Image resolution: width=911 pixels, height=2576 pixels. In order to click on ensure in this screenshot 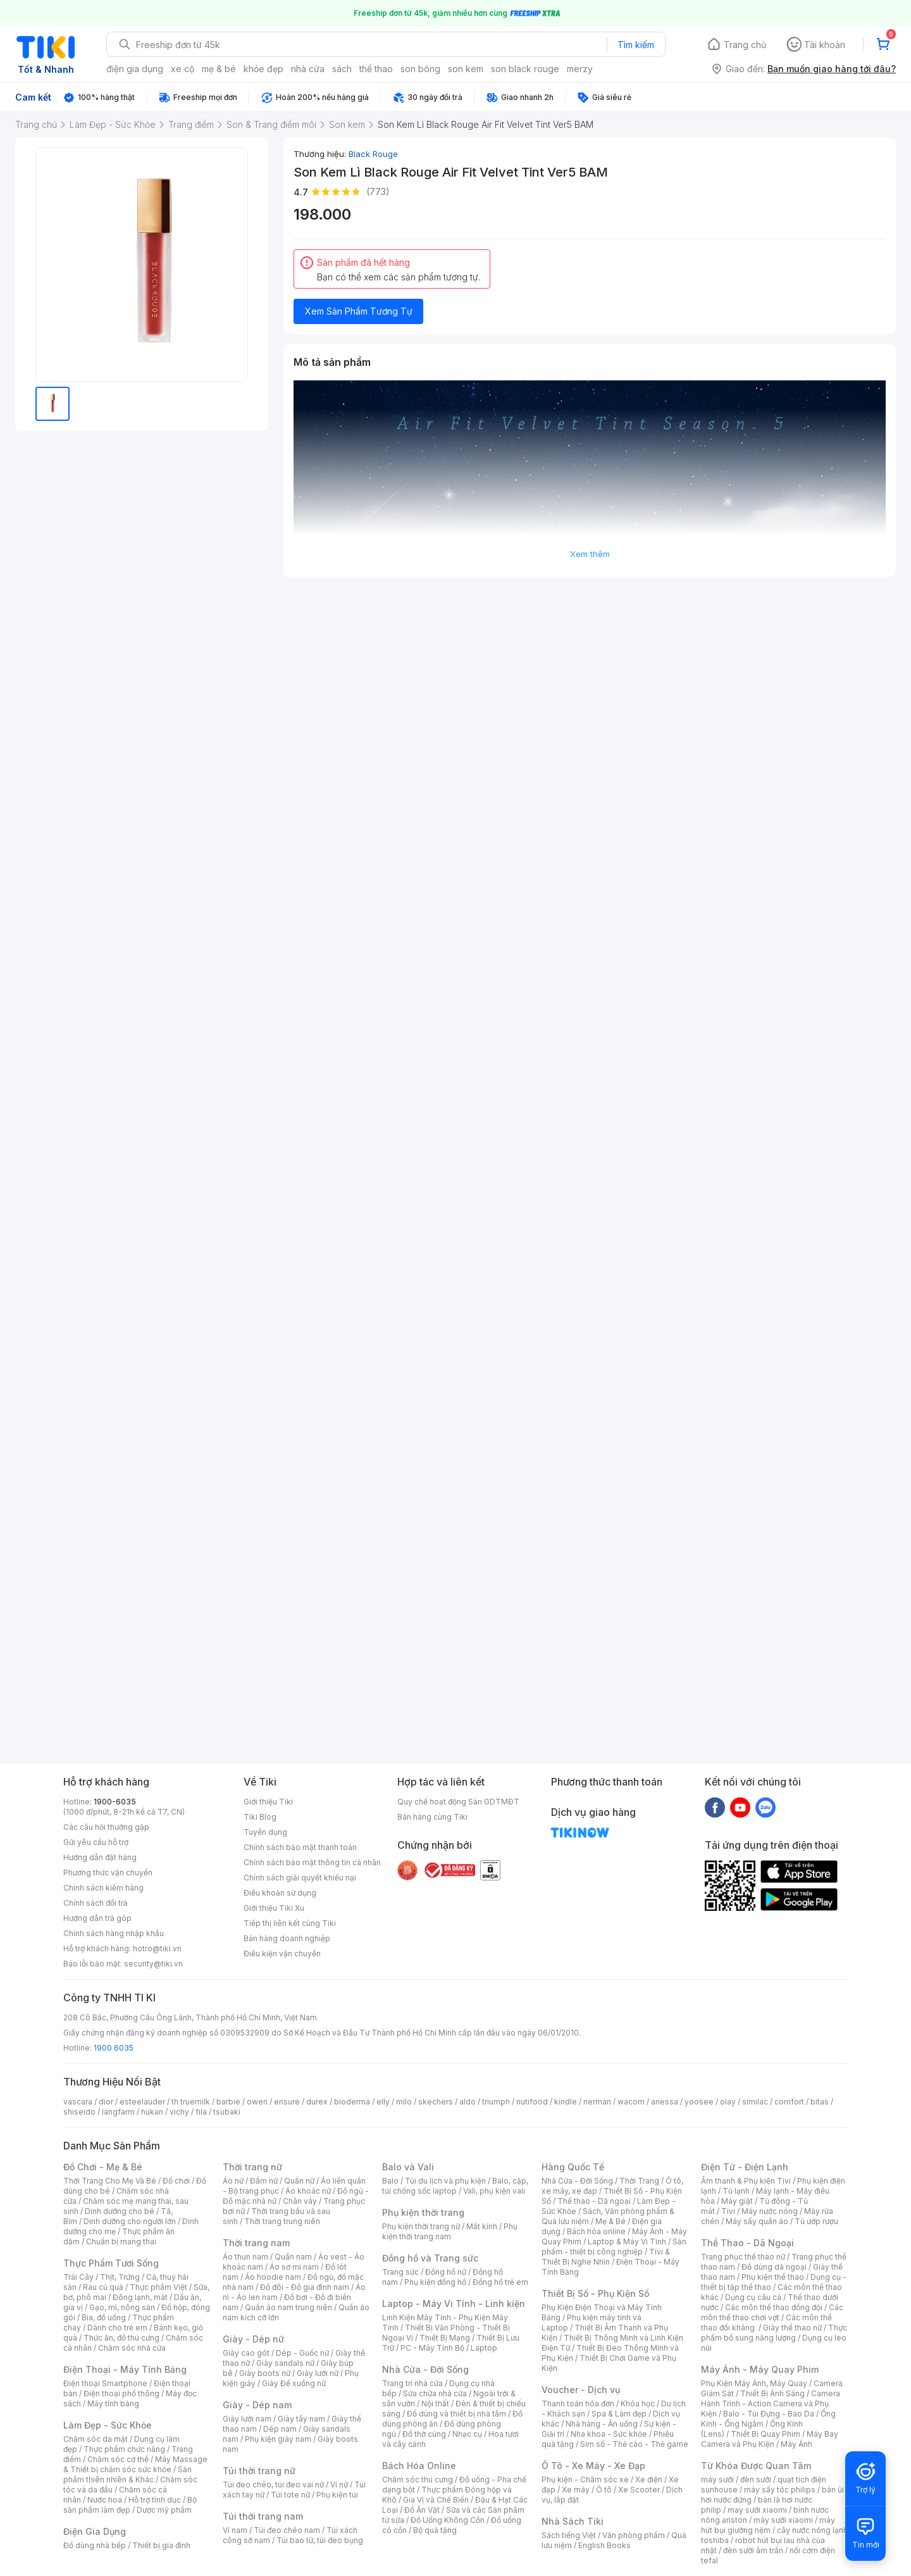, I will do `click(287, 2101)`.